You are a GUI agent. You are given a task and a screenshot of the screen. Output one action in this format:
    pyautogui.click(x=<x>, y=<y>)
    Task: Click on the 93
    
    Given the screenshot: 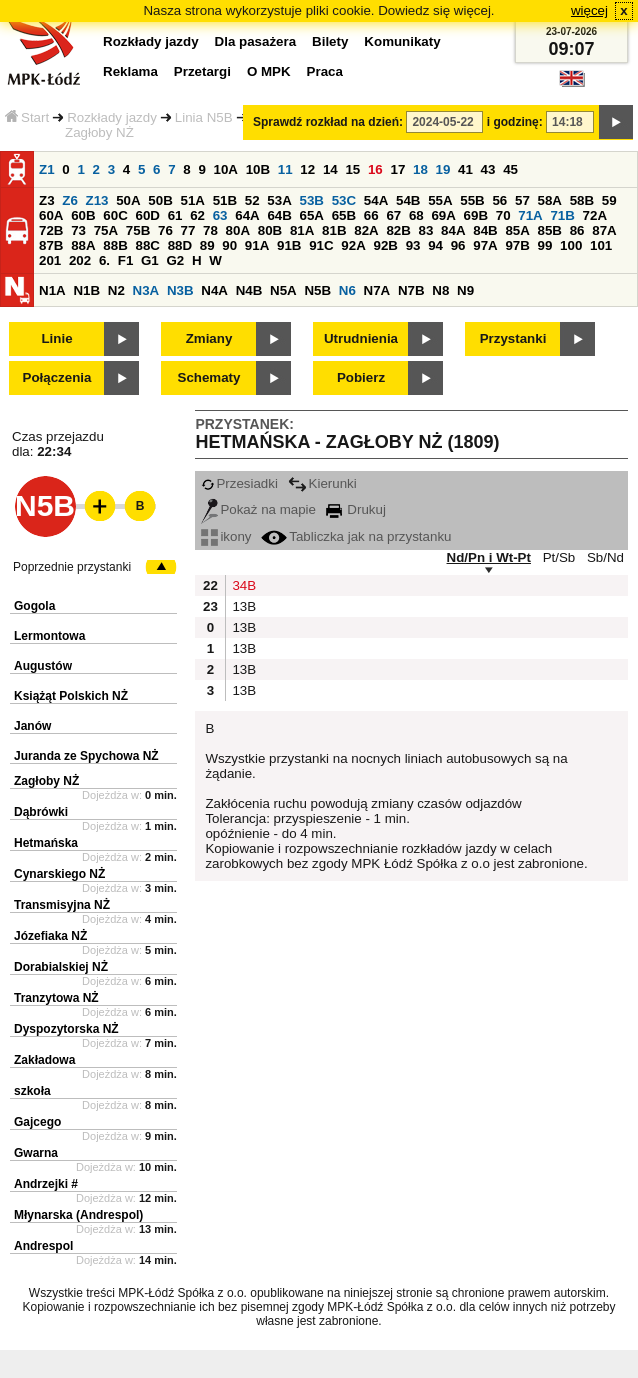 What is the action you would take?
    pyautogui.click(x=413, y=245)
    